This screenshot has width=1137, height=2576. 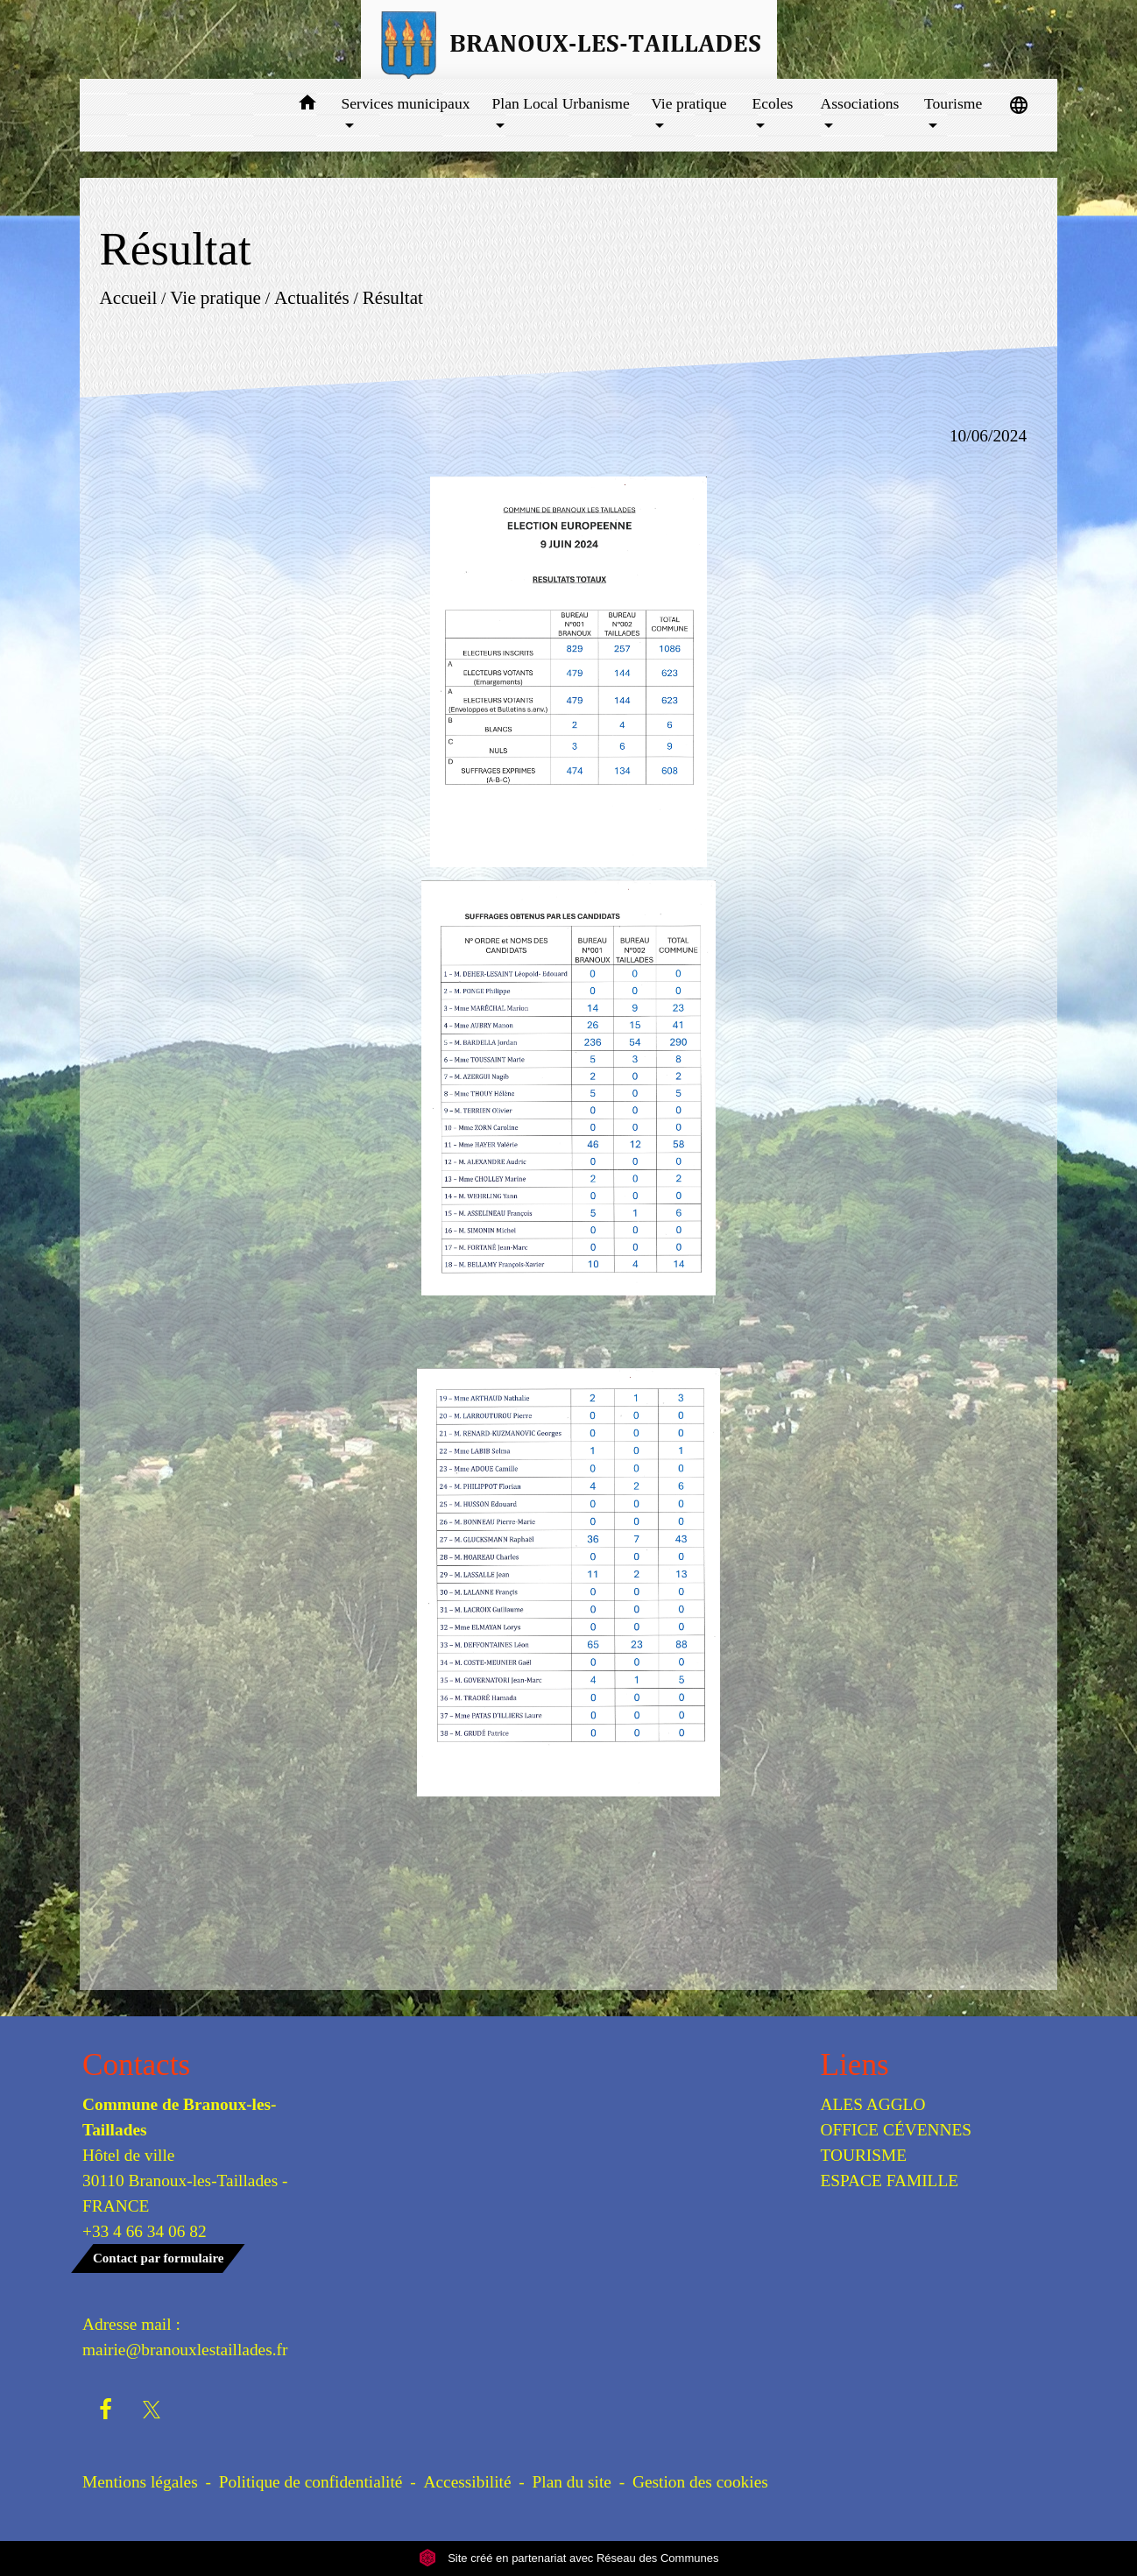 I want to click on Site créé en partenariat avec Réseau des Communes, so click(x=569, y=2558).